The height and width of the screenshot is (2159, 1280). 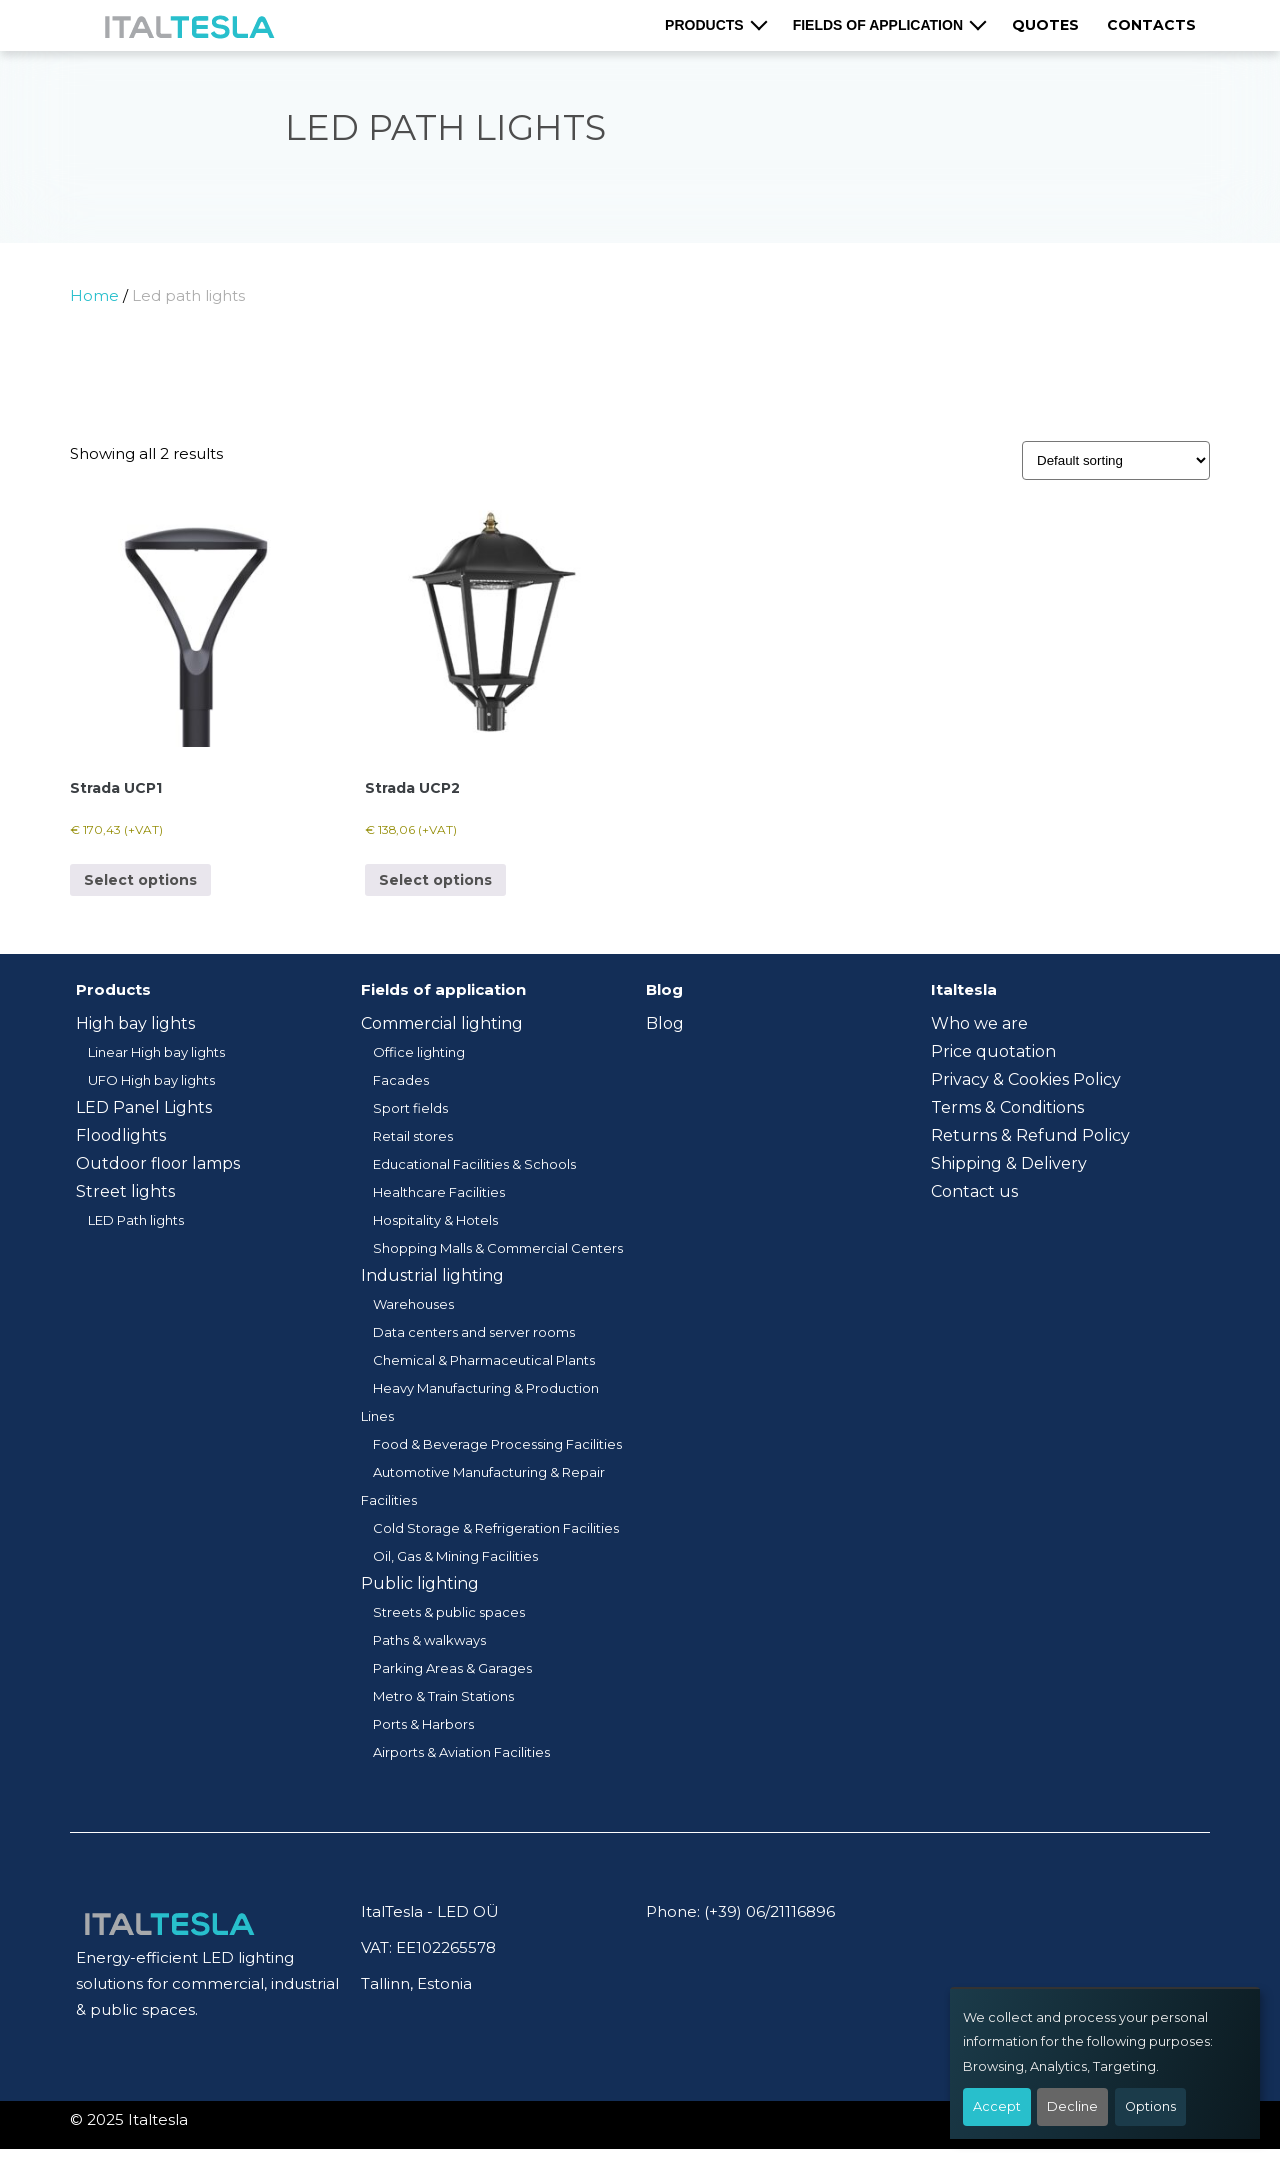 I want to click on Outdoor floor lamps, so click(x=158, y=1163).